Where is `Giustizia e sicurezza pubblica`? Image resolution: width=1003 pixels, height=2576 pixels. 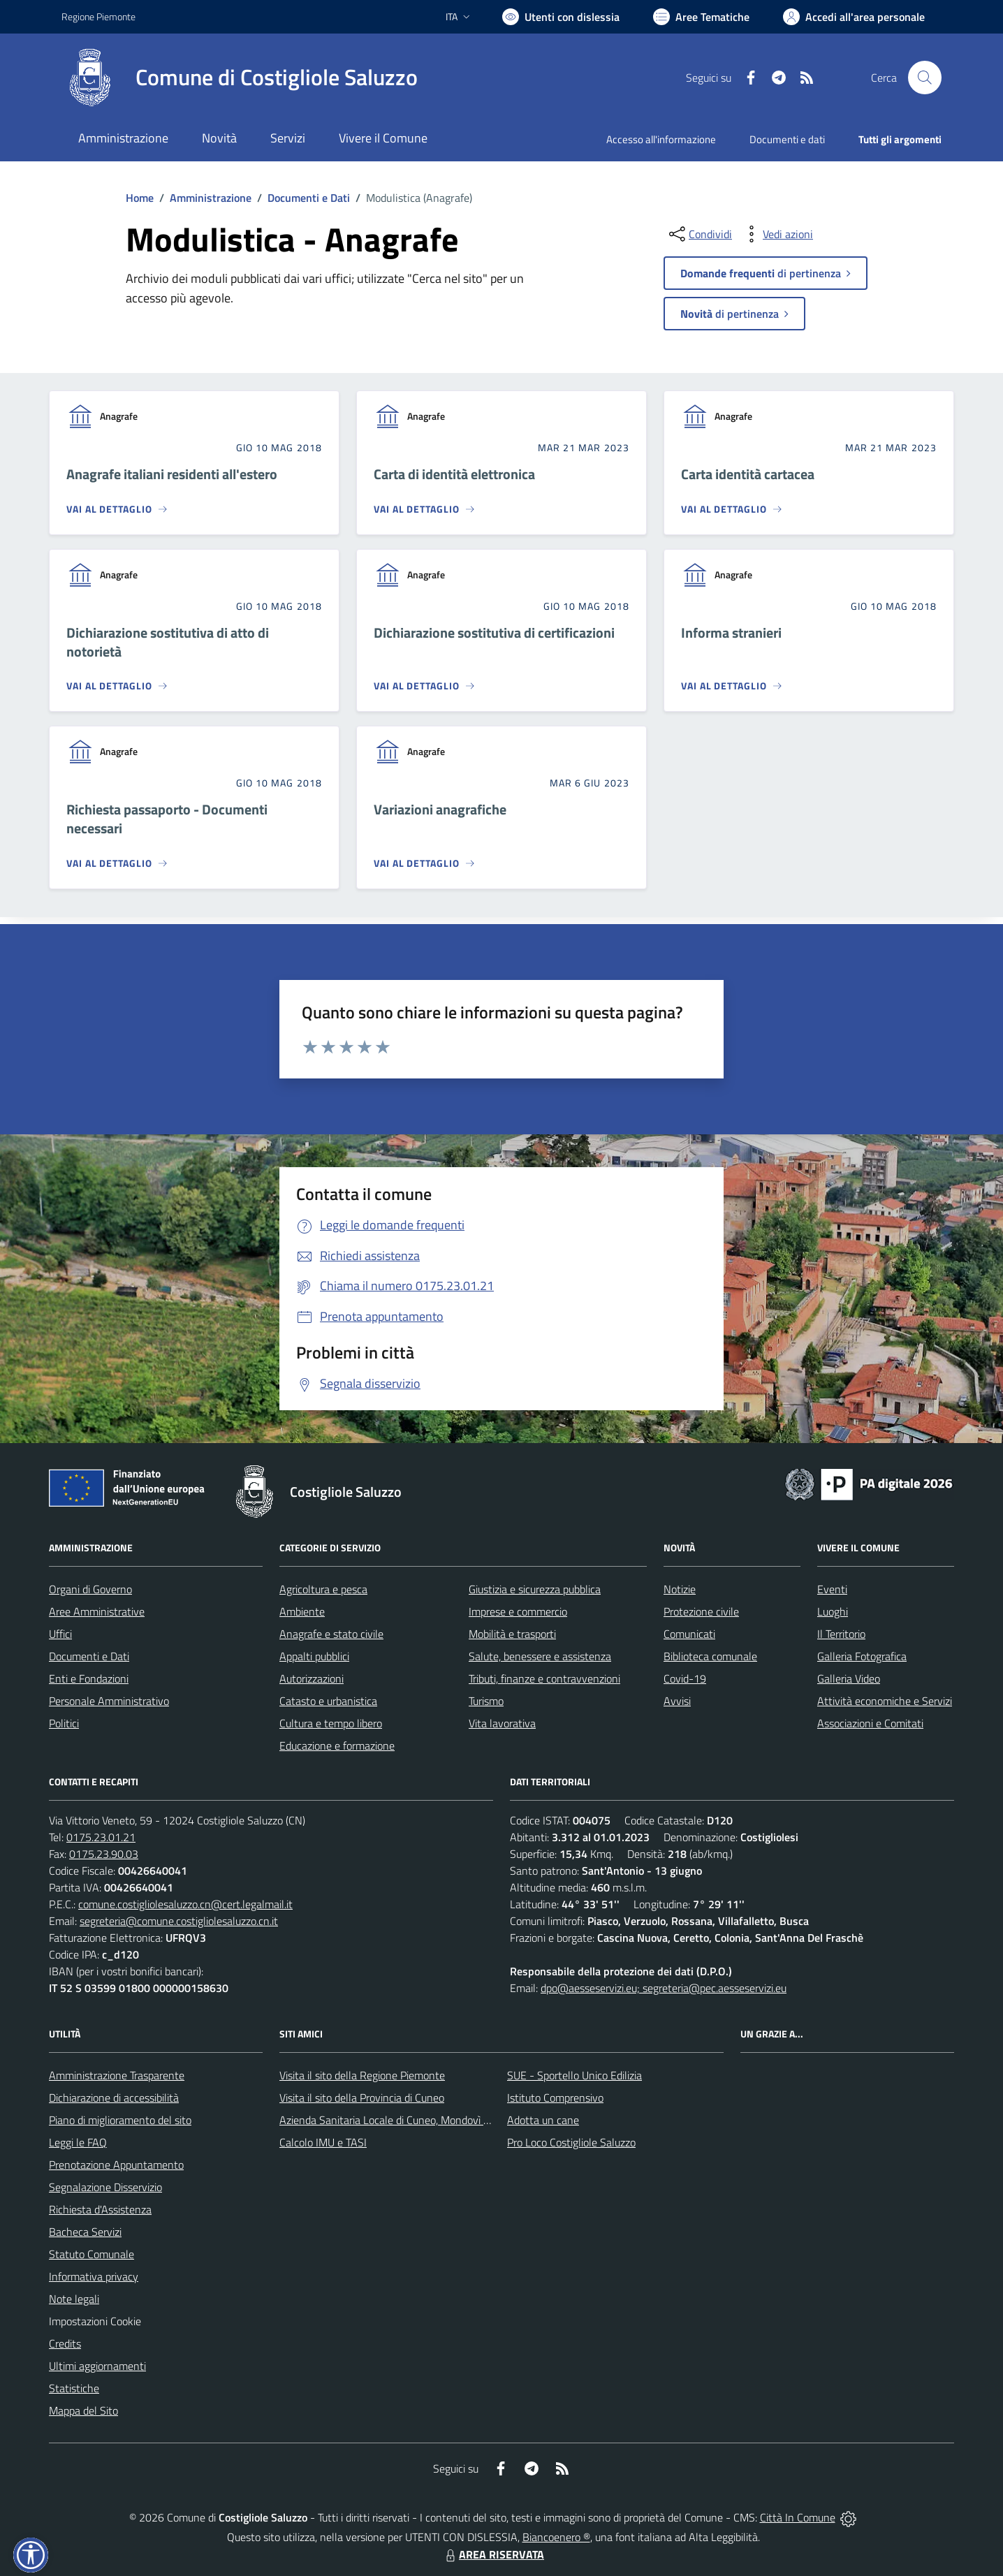 Giustizia e sicurezza pubblica is located at coordinates (535, 1589).